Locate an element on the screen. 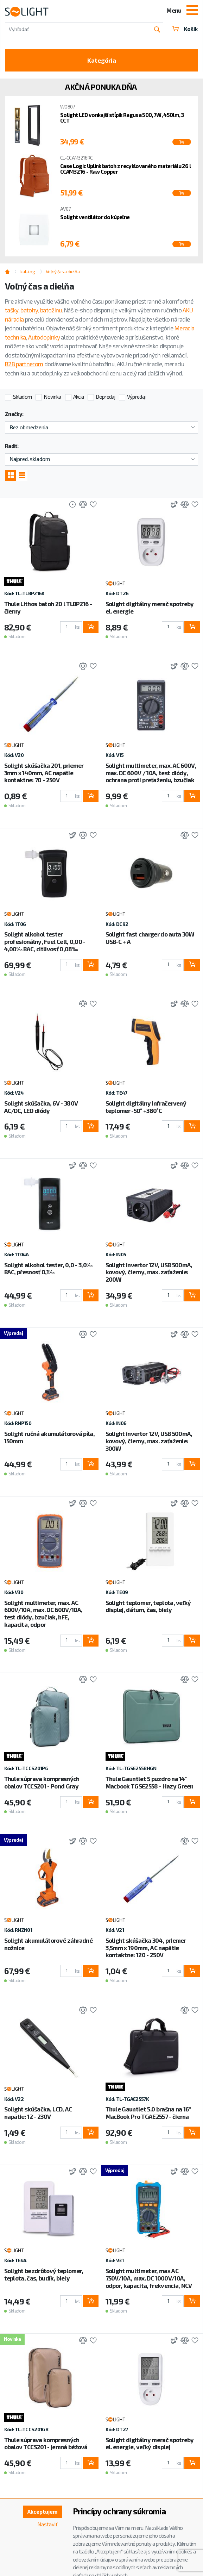 The image size is (203, 2576). Thule Gauntlet 5 puzdro na 14" Macbook TGSE2558 - Hazy Green is located at coordinates (150, 1782).